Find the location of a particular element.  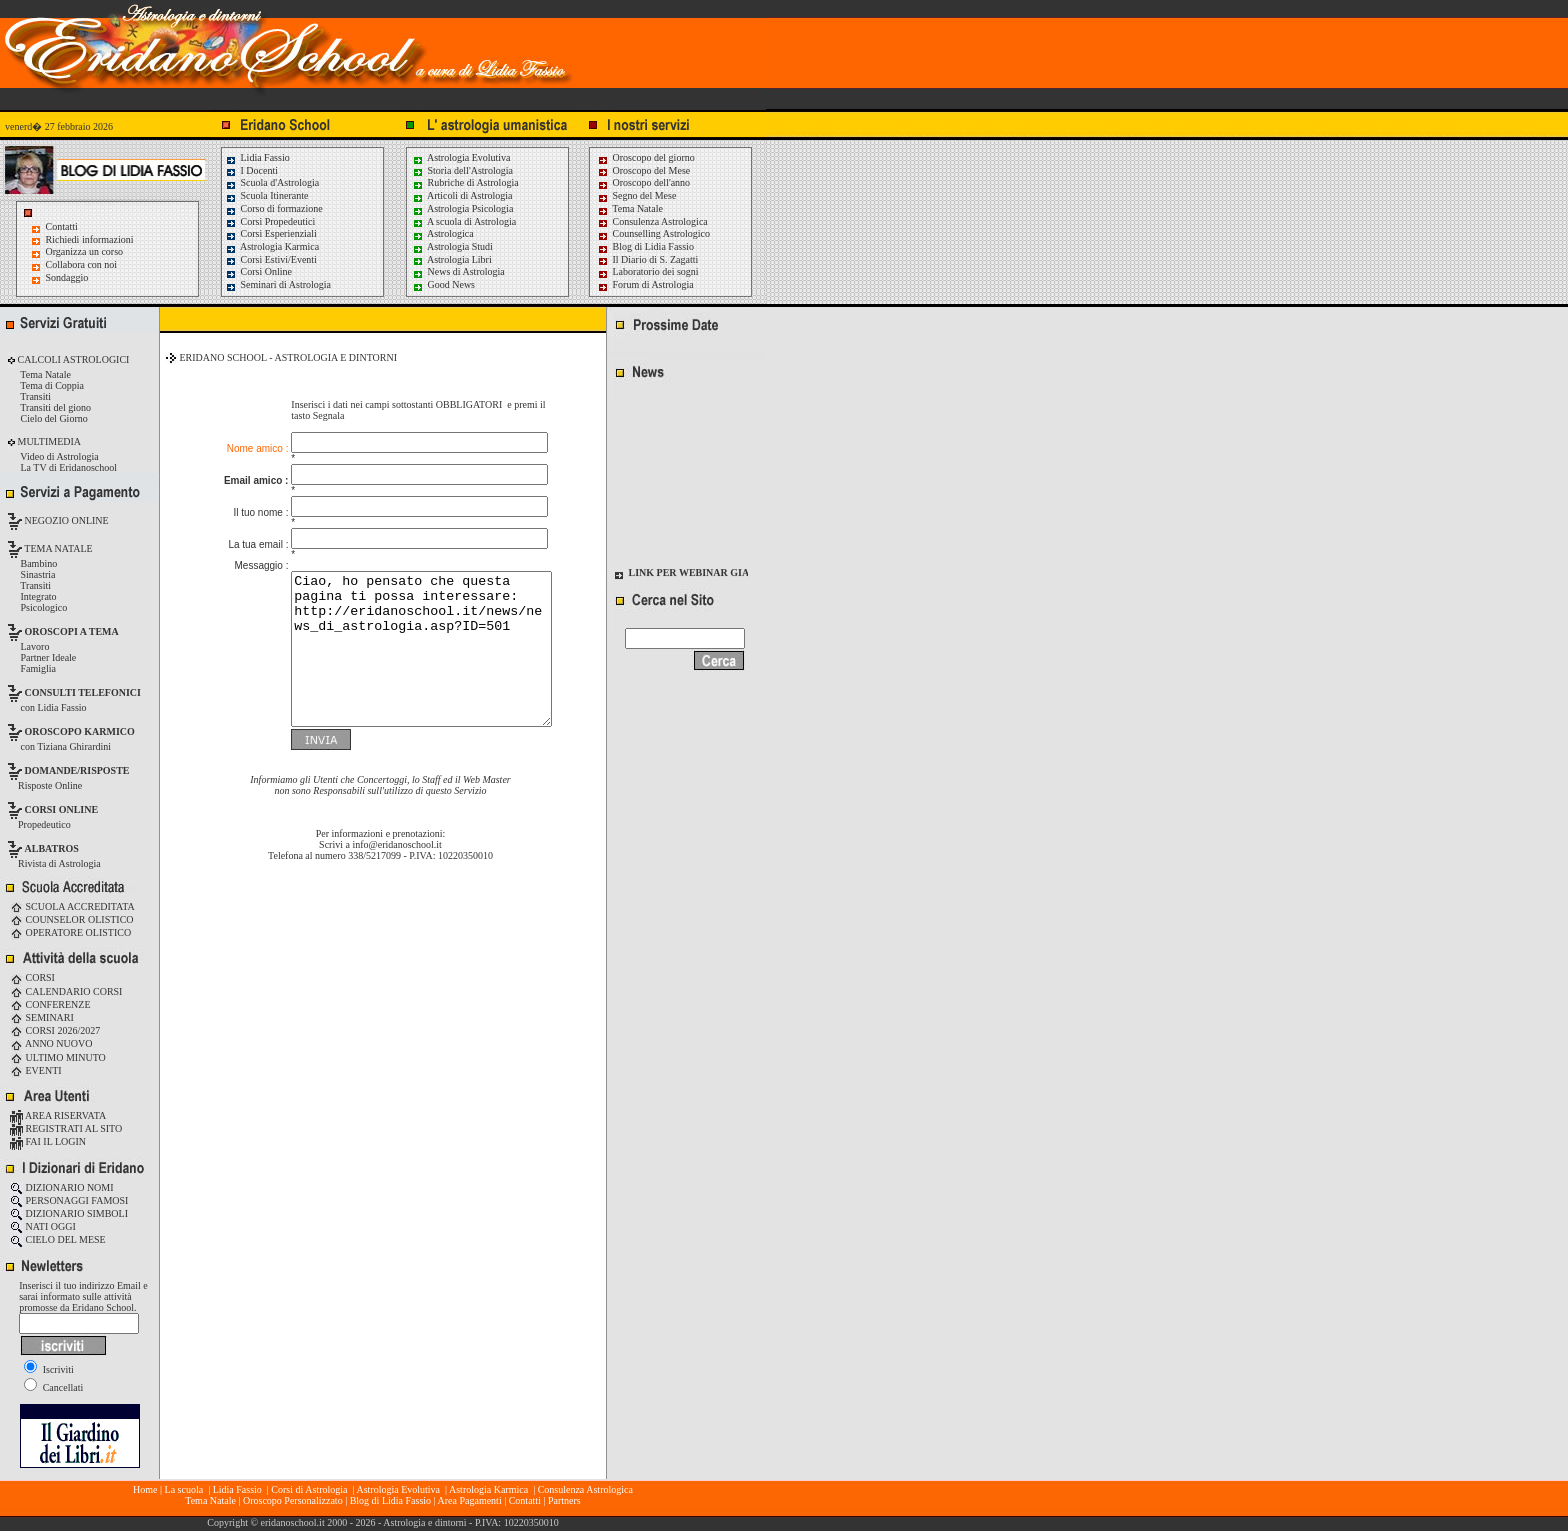

DOMANDE/RISPOSTE is located at coordinates (77, 770).